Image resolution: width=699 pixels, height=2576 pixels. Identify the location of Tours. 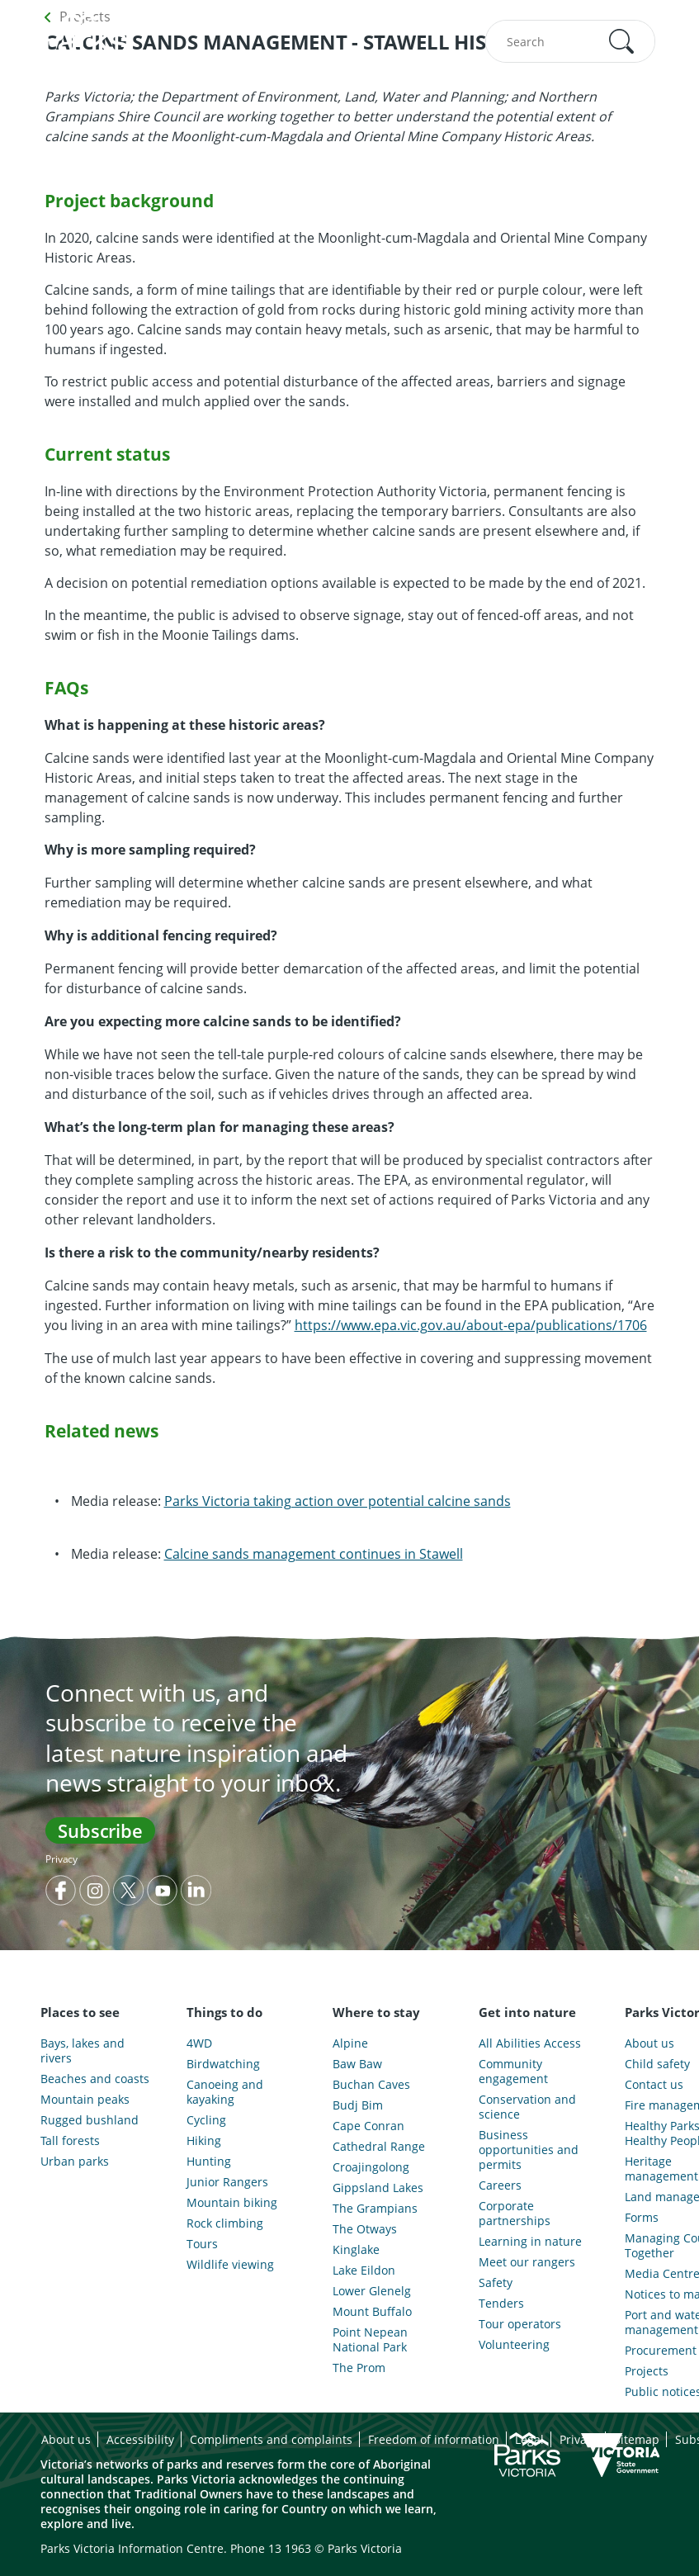
(202, 2244).